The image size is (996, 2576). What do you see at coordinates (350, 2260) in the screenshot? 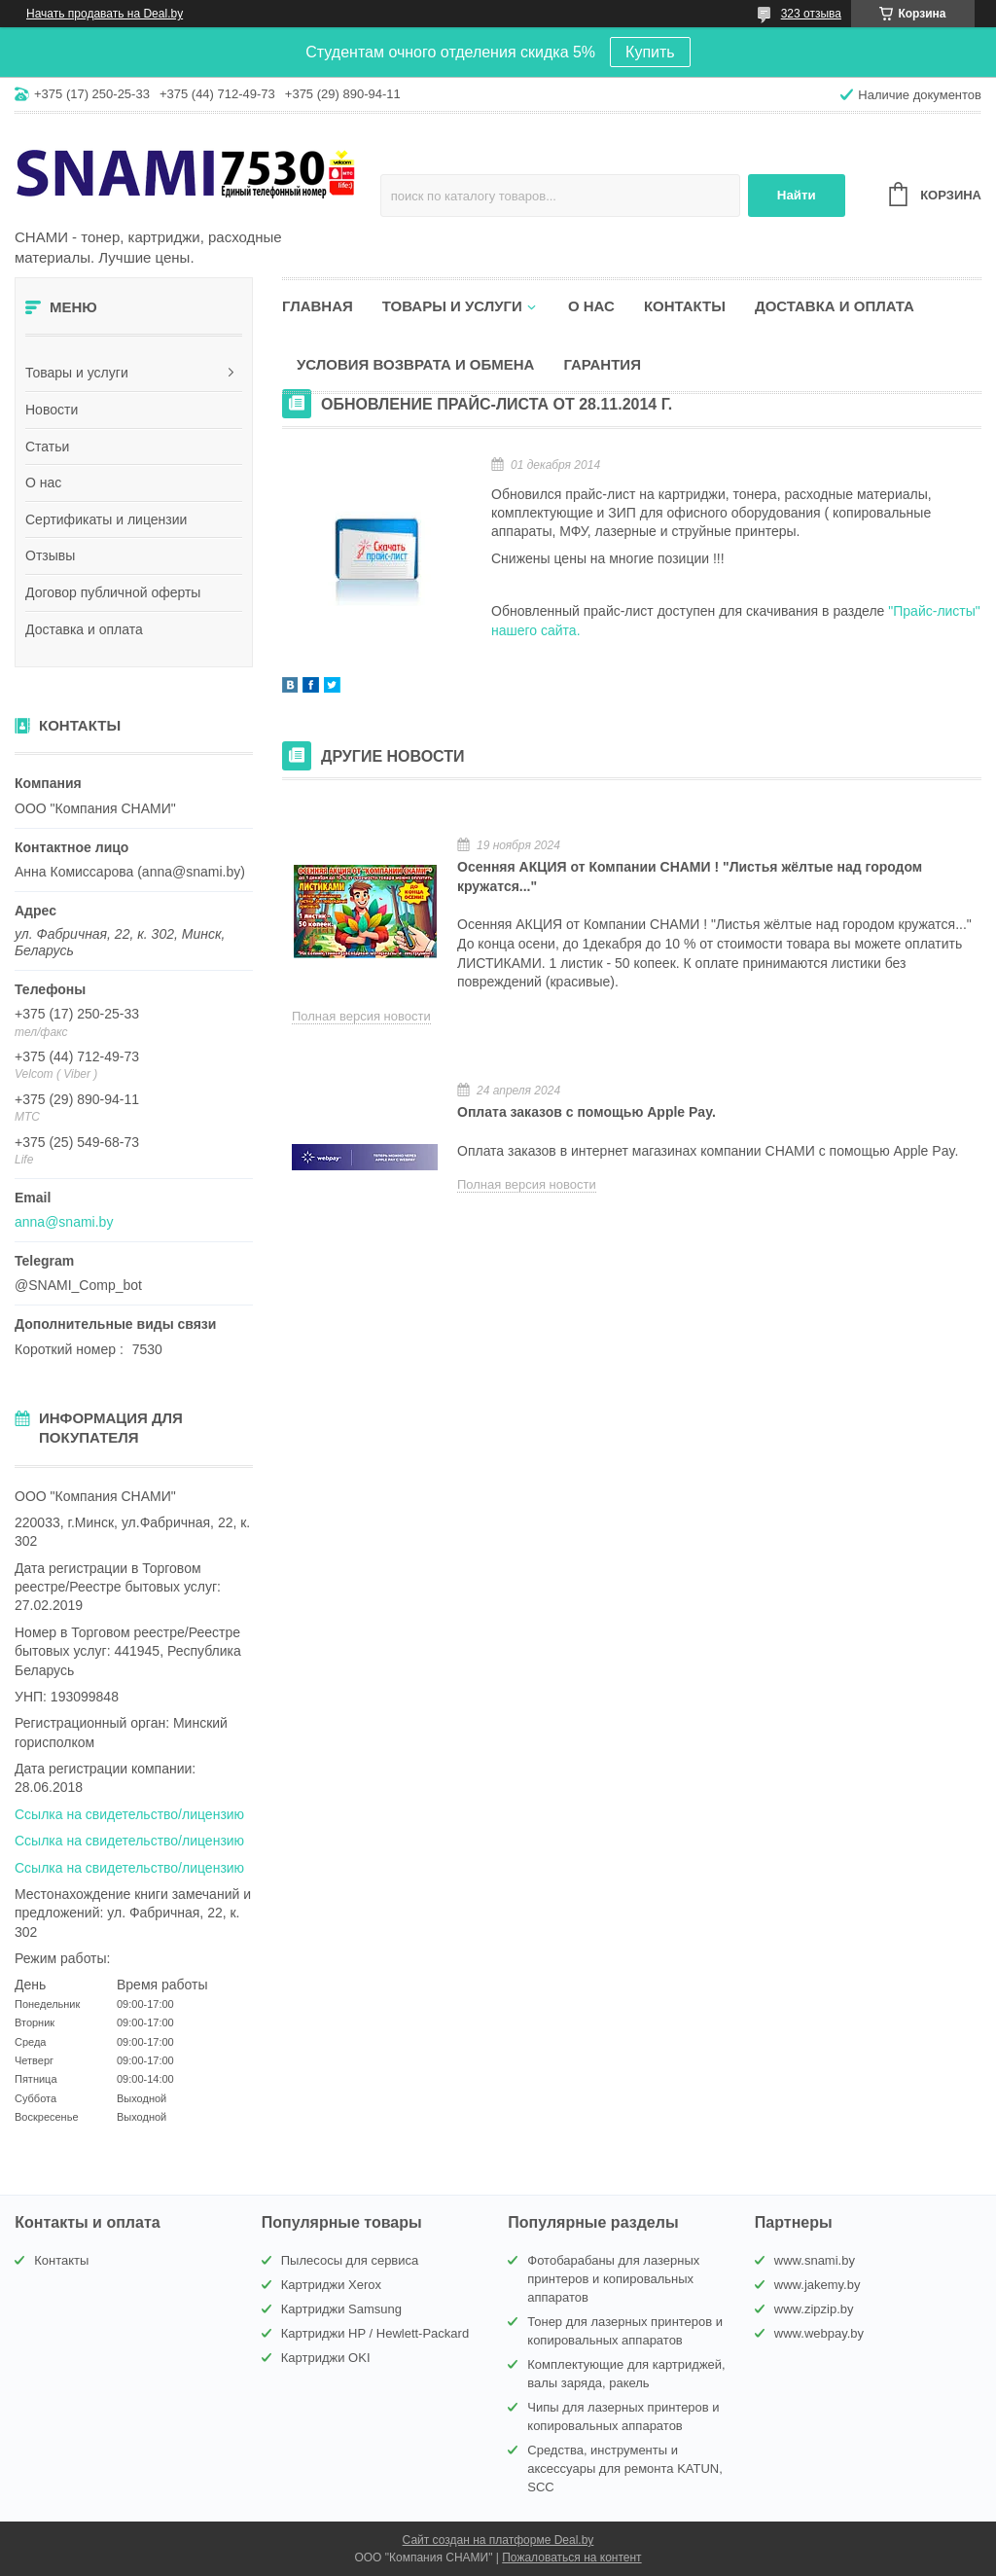
I see `Пылесосы для сервиса` at bounding box center [350, 2260].